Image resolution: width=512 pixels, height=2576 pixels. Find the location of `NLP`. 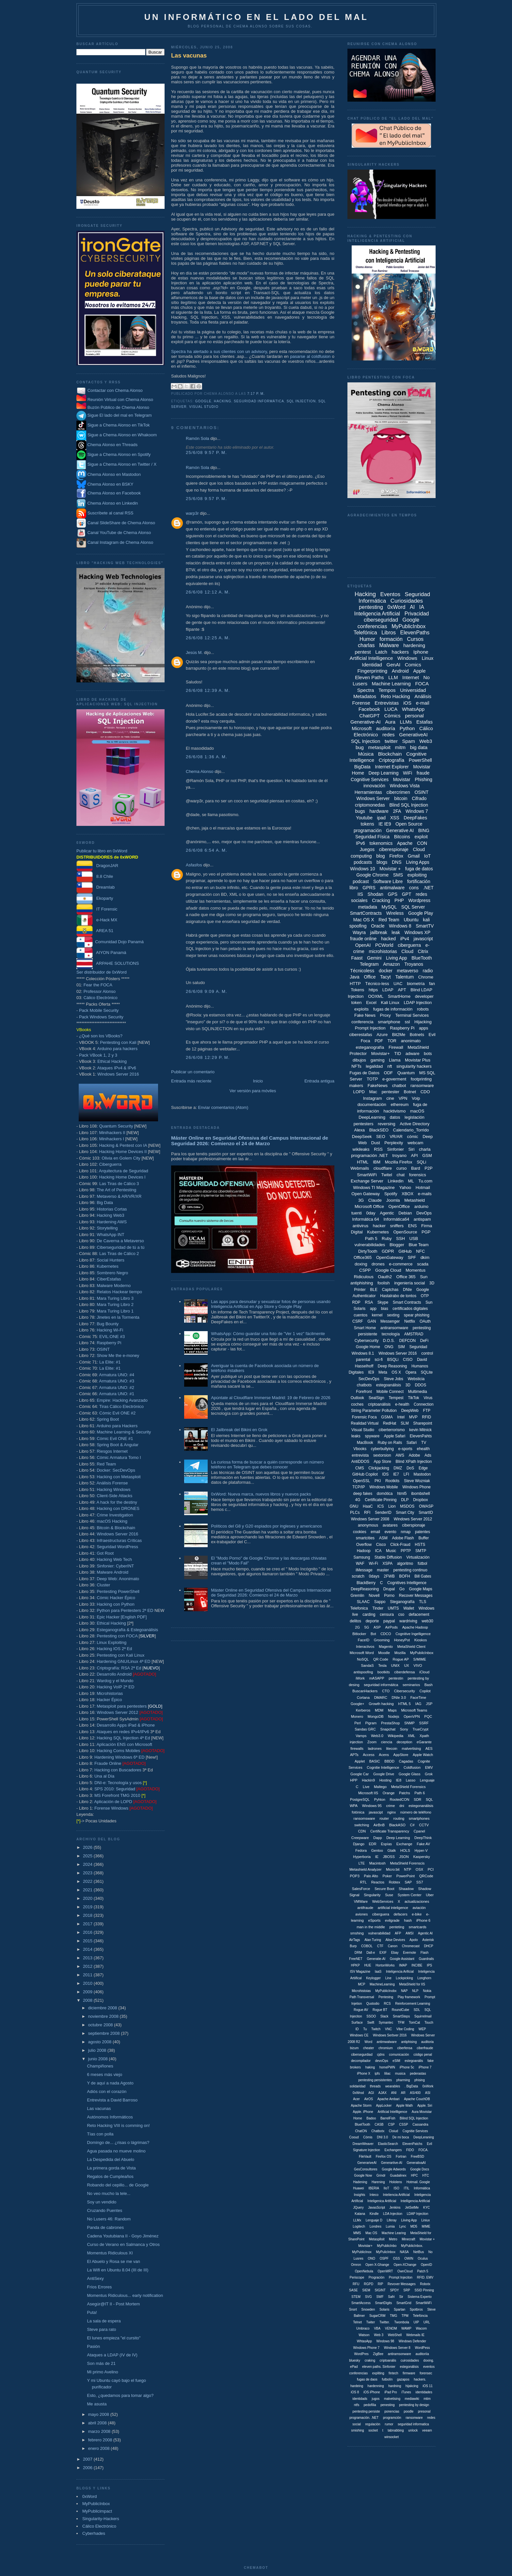

NLP is located at coordinates (415, 1991).